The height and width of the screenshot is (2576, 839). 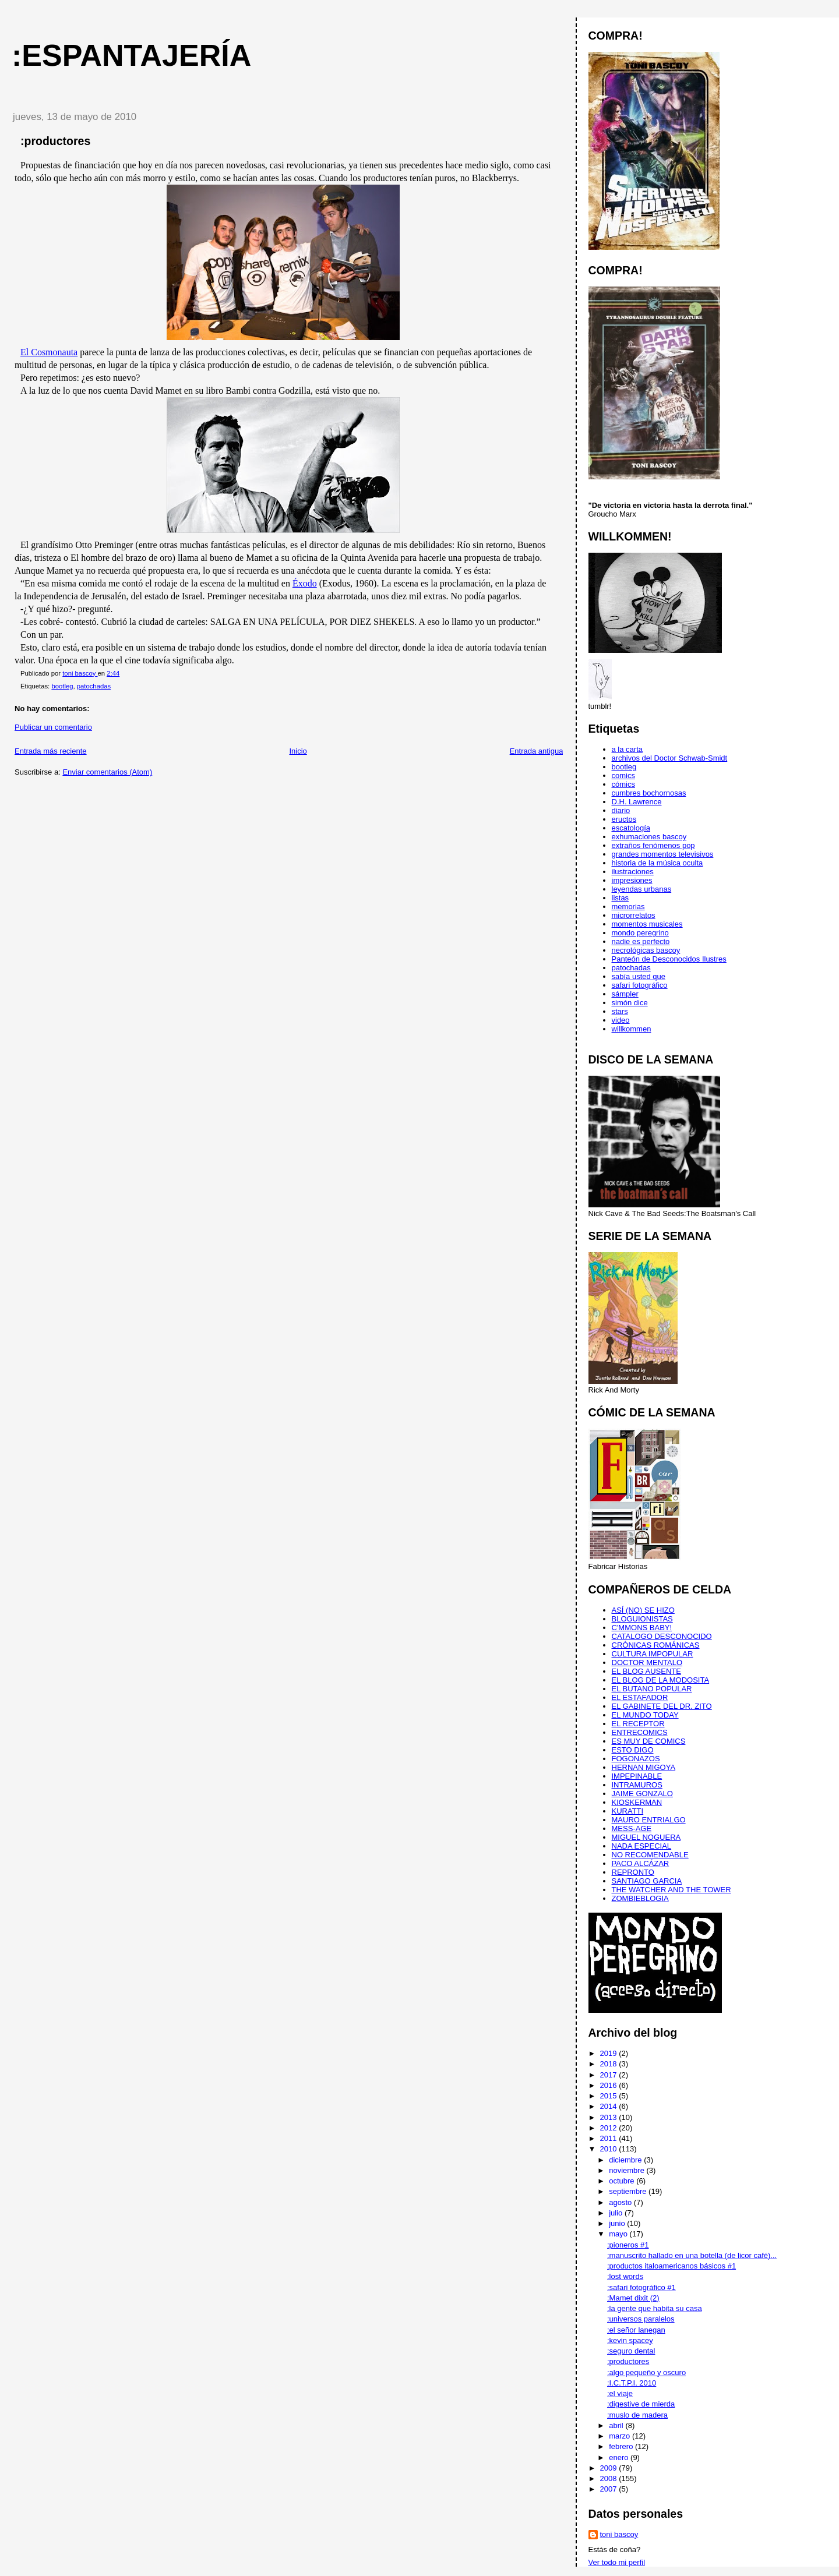 I want to click on EL GABINETE DEL DR. ZITO, so click(x=662, y=1706).